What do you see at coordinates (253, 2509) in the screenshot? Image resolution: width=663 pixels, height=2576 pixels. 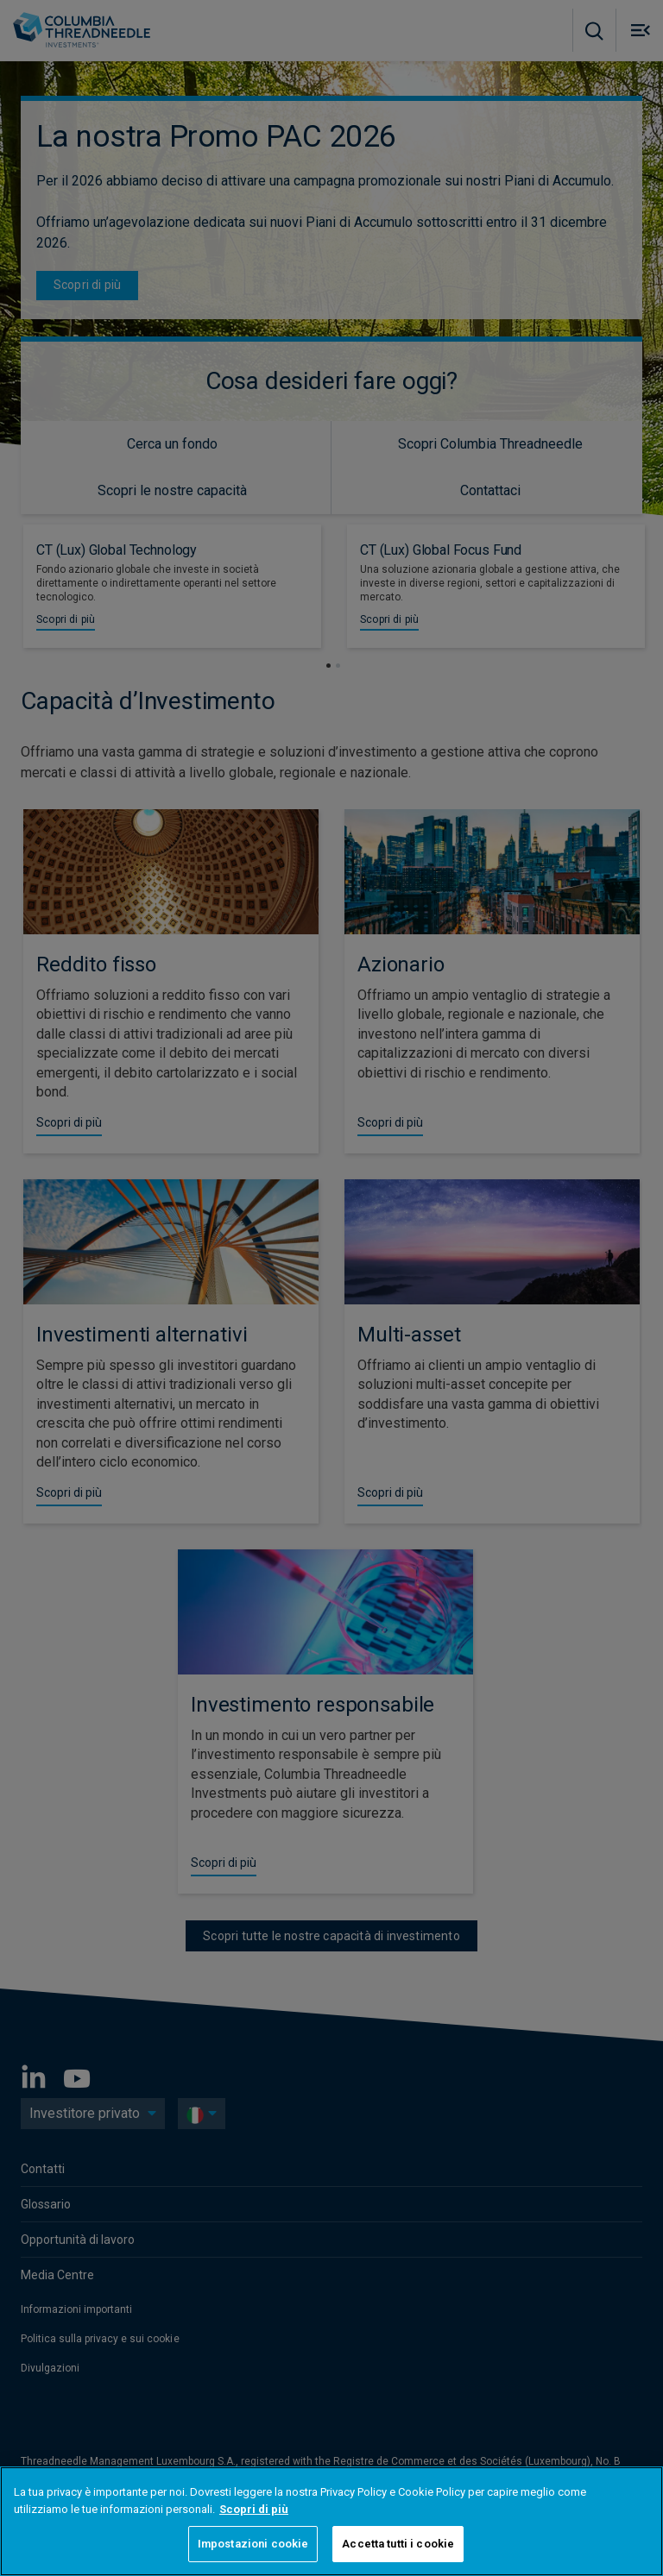 I see `Scopri di più [Maggiori informazioni sulla tua privacy, apre in una nuova scheda]` at bounding box center [253, 2509].